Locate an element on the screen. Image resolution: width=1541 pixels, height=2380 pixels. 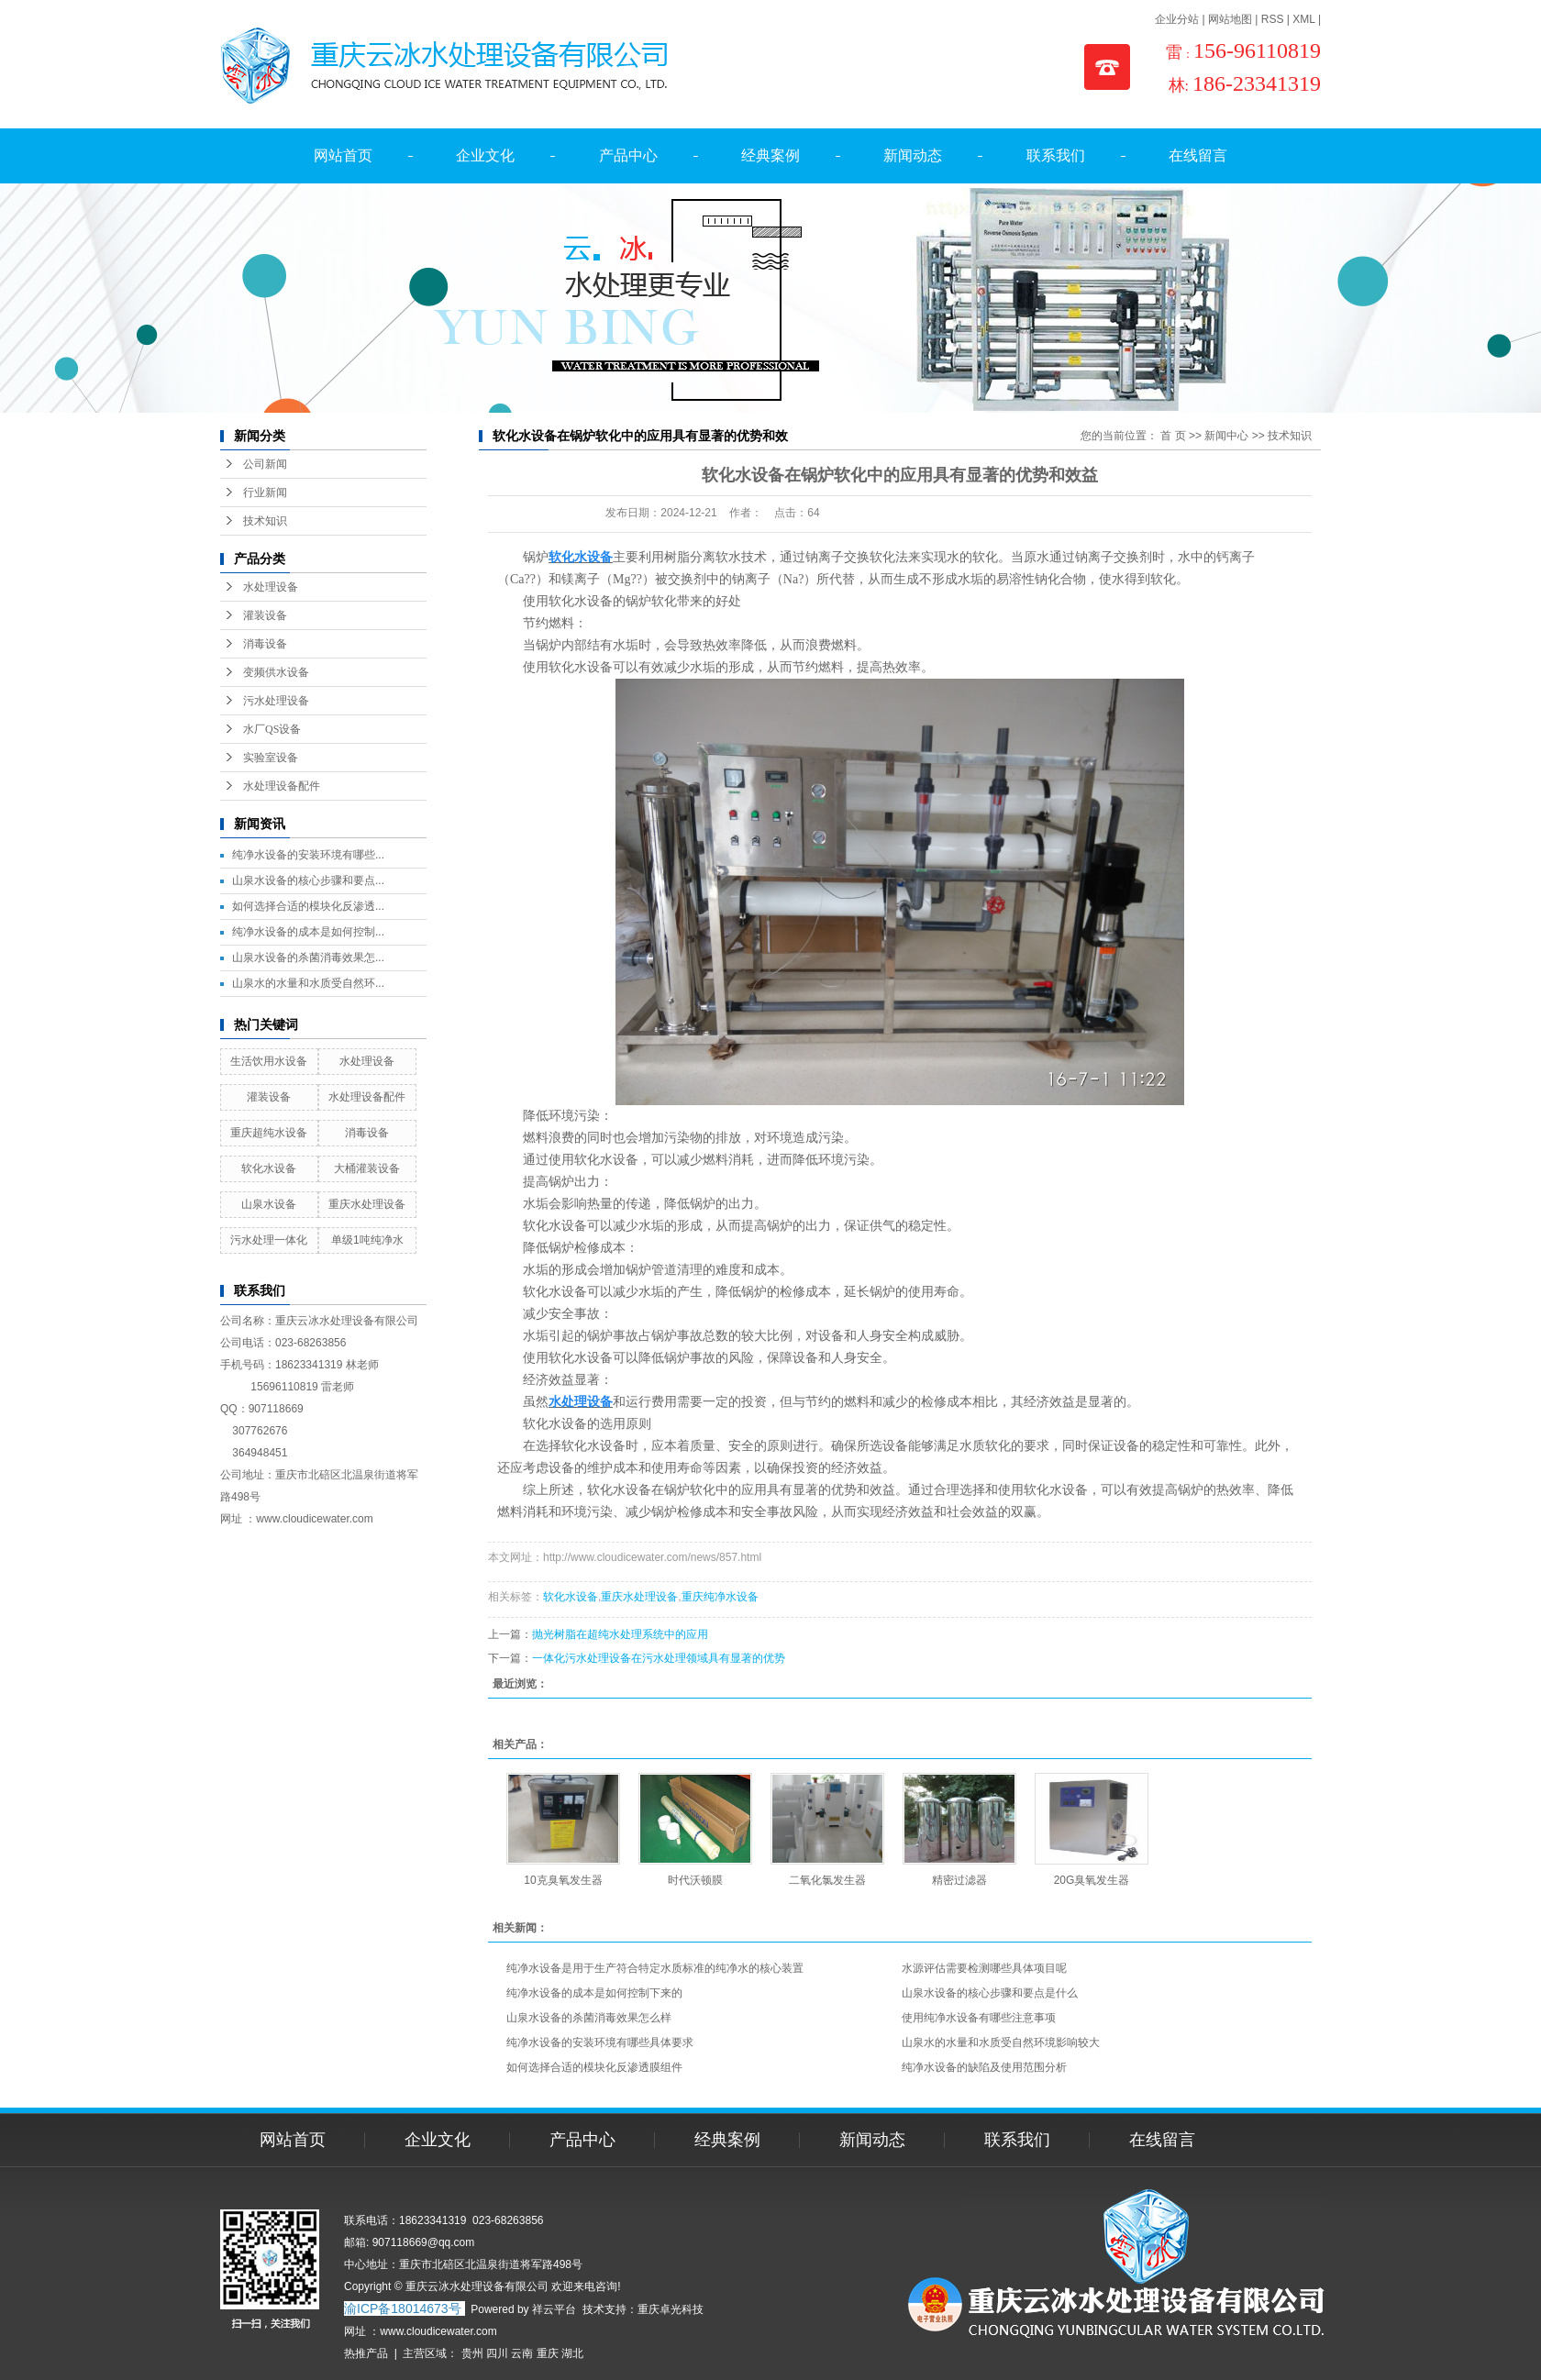
山泉水设备的核心步骤和要点... is located at coordinates (308, 880).